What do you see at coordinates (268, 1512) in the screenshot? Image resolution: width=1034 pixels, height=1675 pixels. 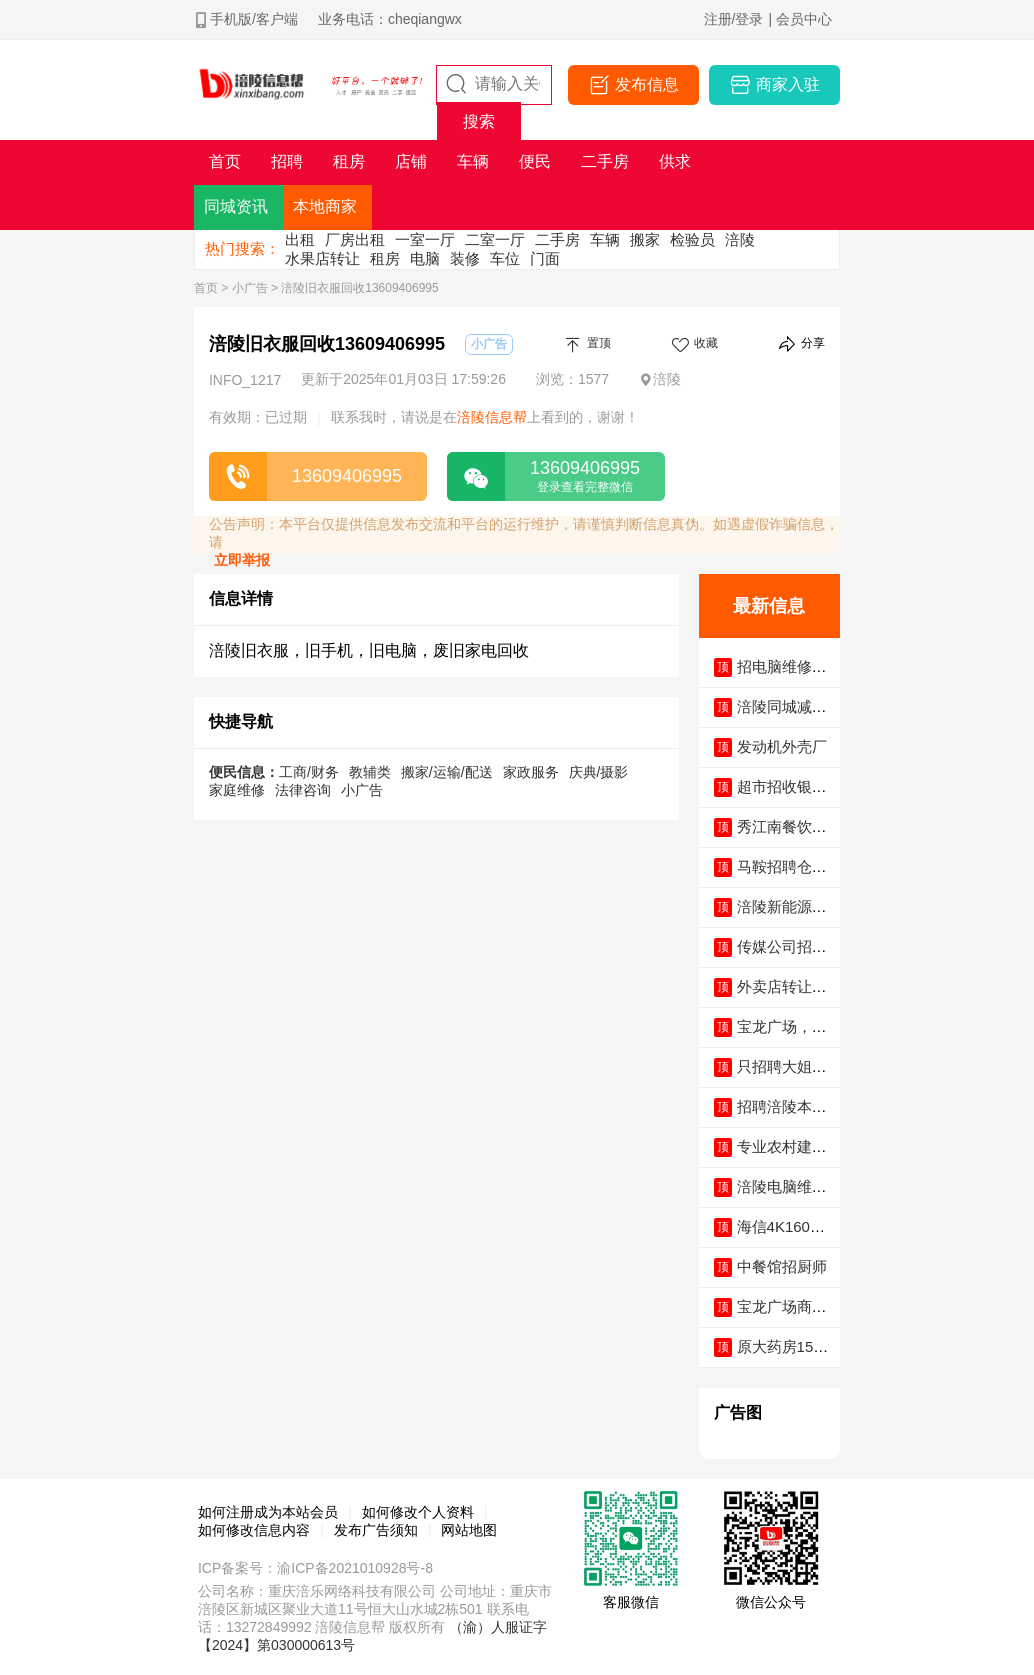 I see `如何注册成为本站会员` at bounding box center [268, 1512].